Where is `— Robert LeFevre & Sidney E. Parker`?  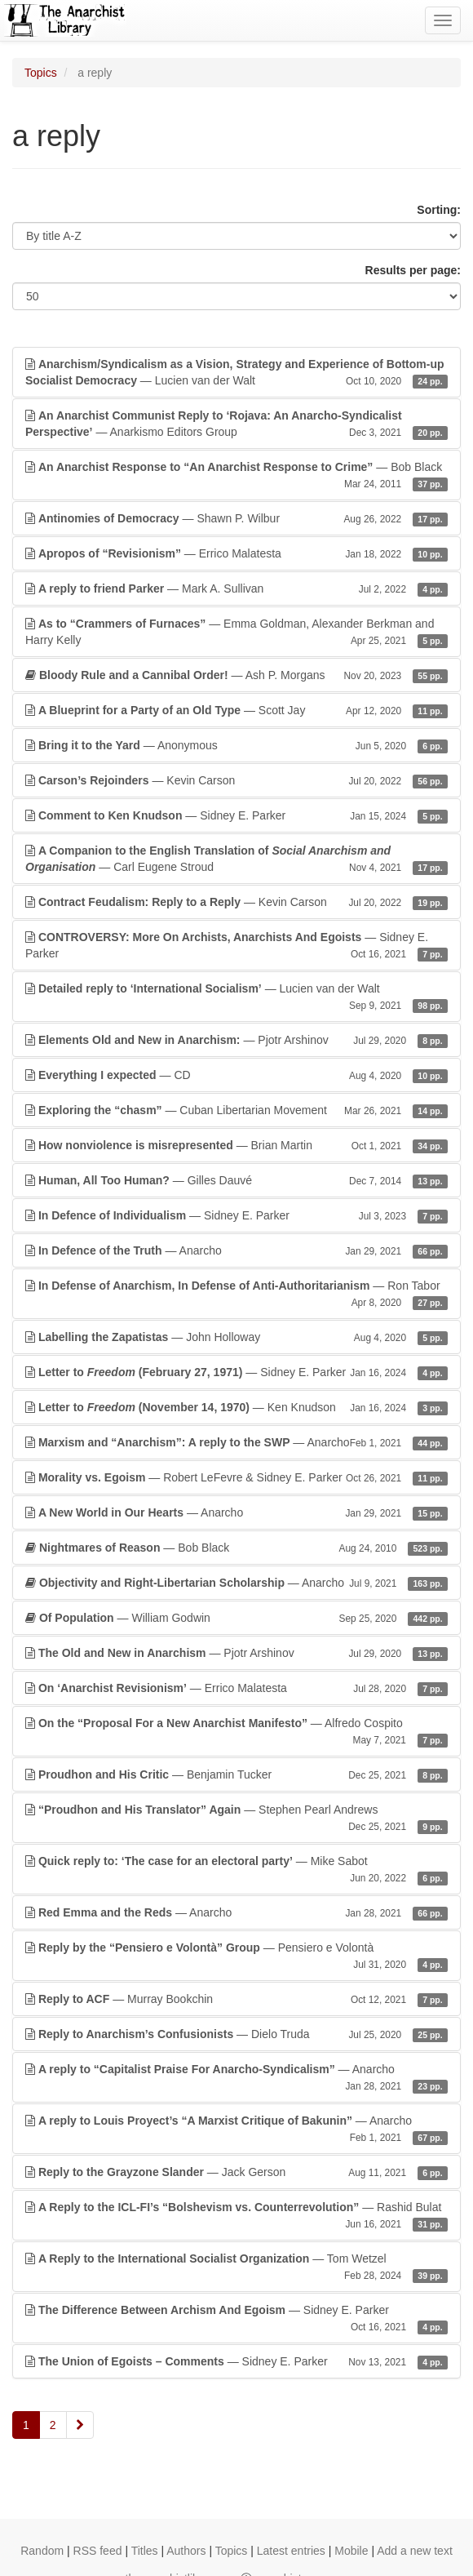
— Robert LeFevre & Sidney E. Parker is located at coordinates (236, 1477).